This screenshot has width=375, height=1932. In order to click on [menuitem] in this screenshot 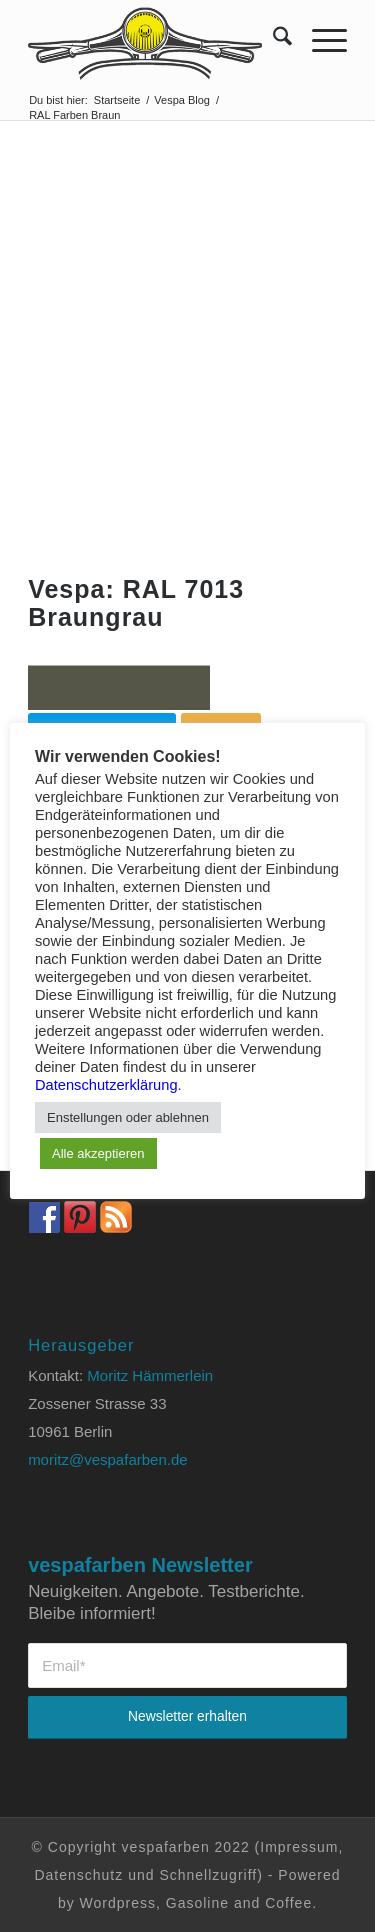, I will do `click(272, 40)`.